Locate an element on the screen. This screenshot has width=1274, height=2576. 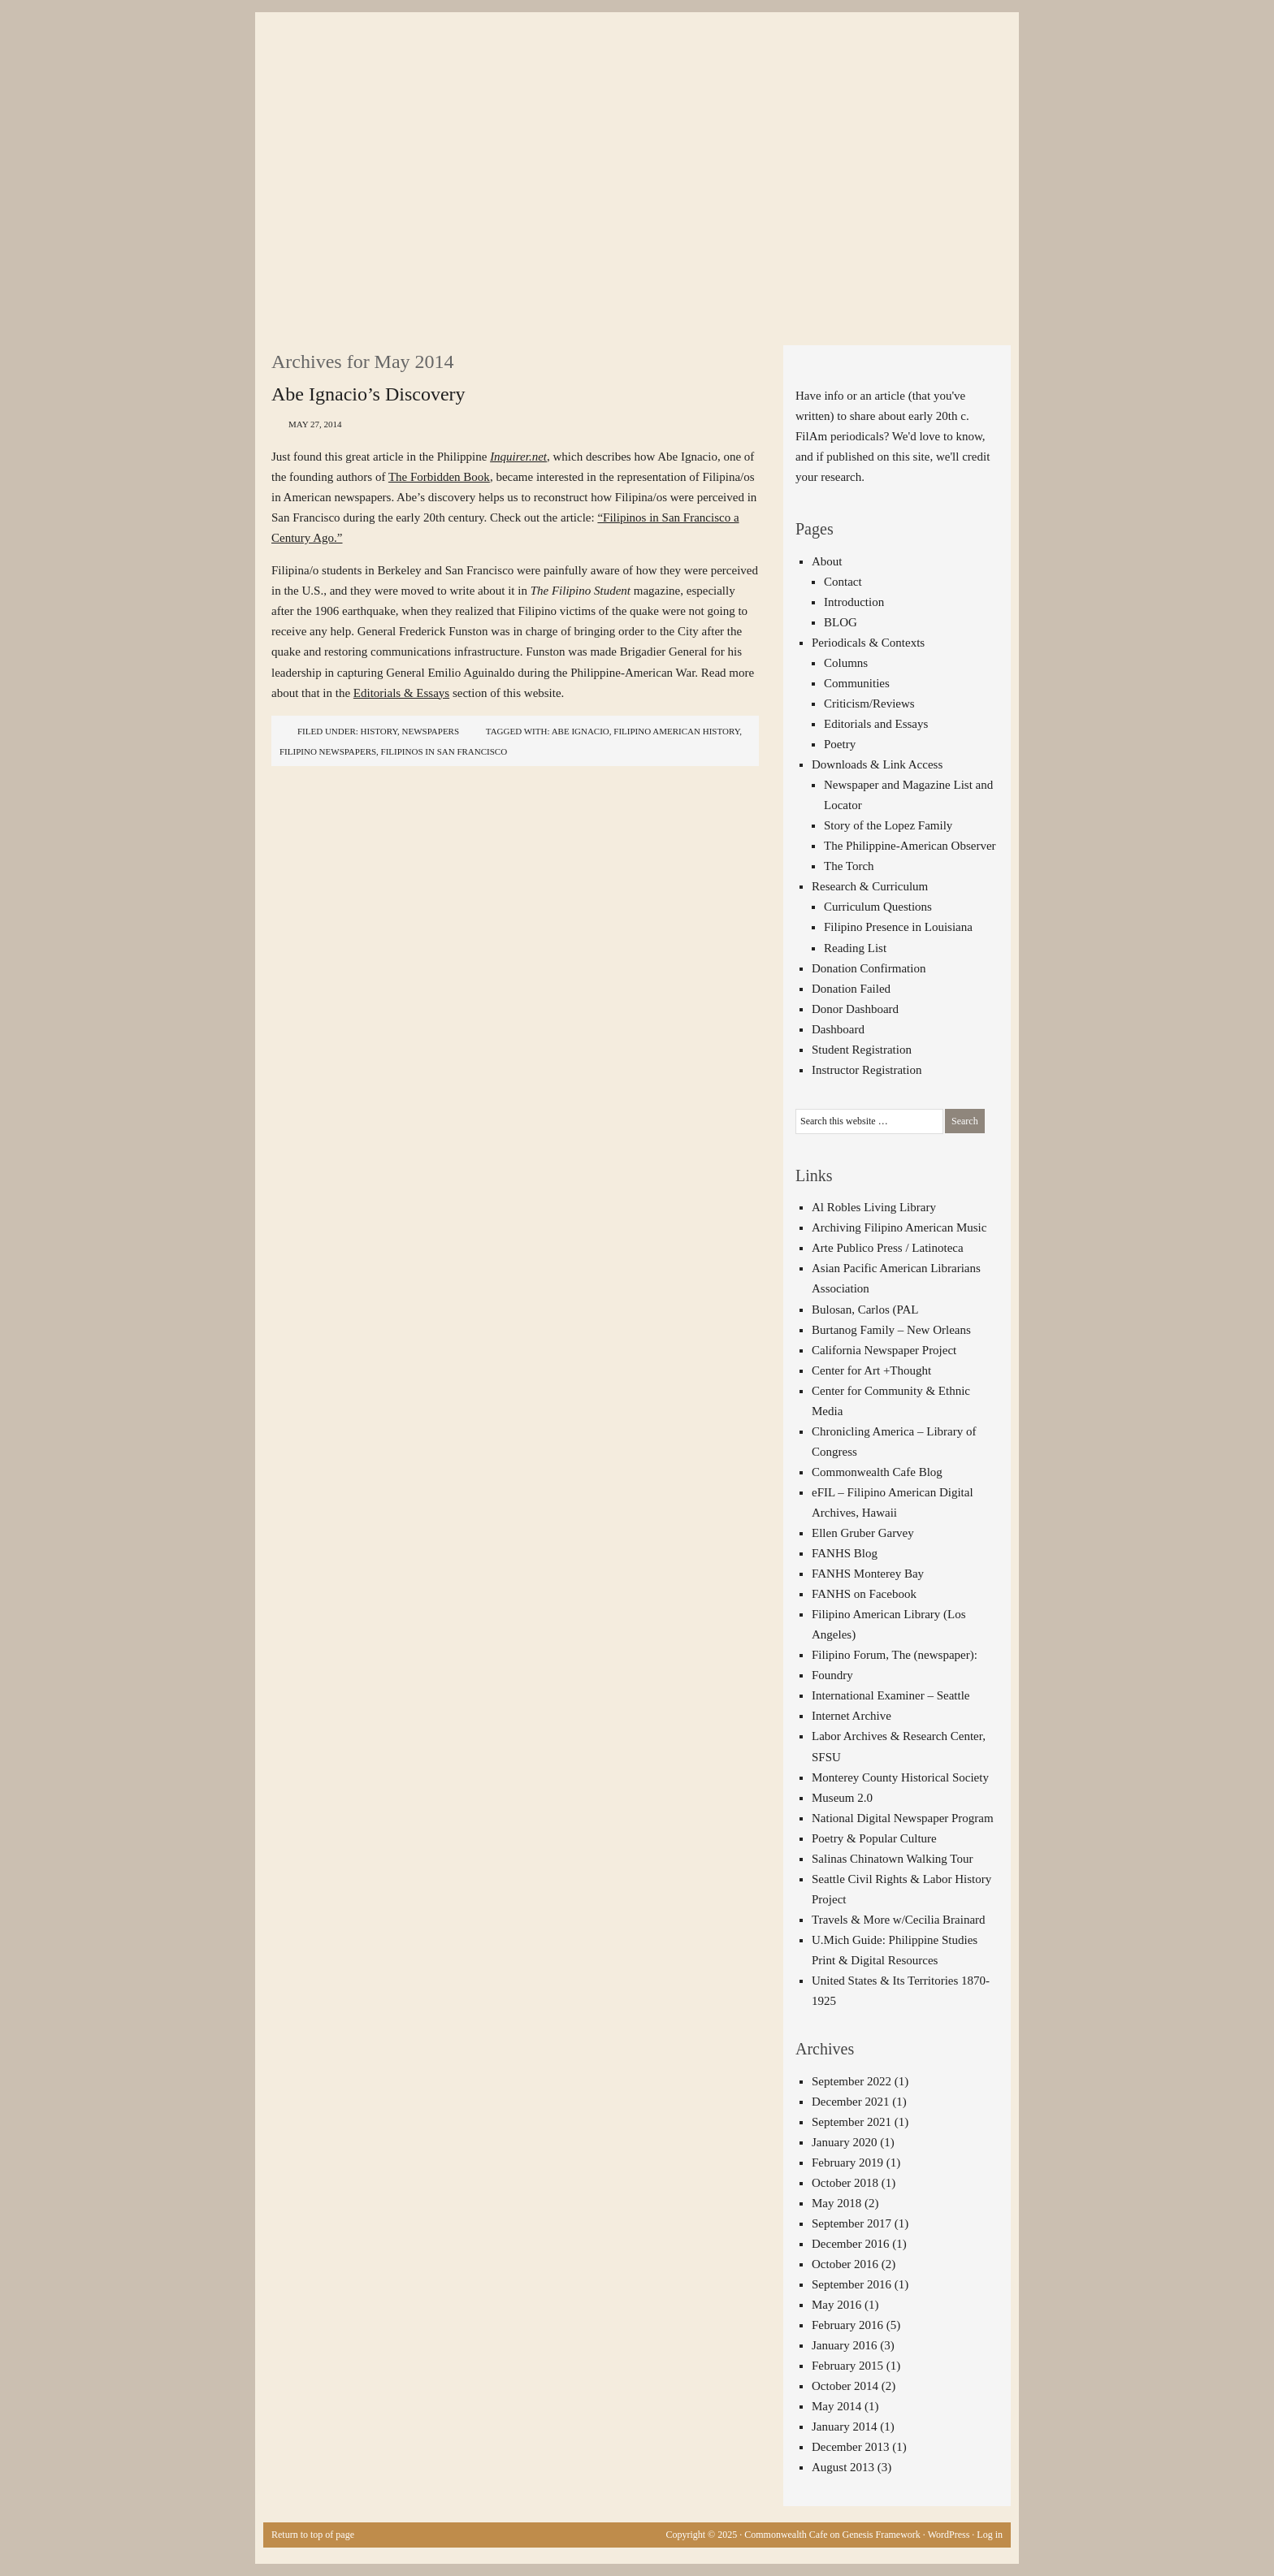
September 2021 is located at coordinates (851, 2121).